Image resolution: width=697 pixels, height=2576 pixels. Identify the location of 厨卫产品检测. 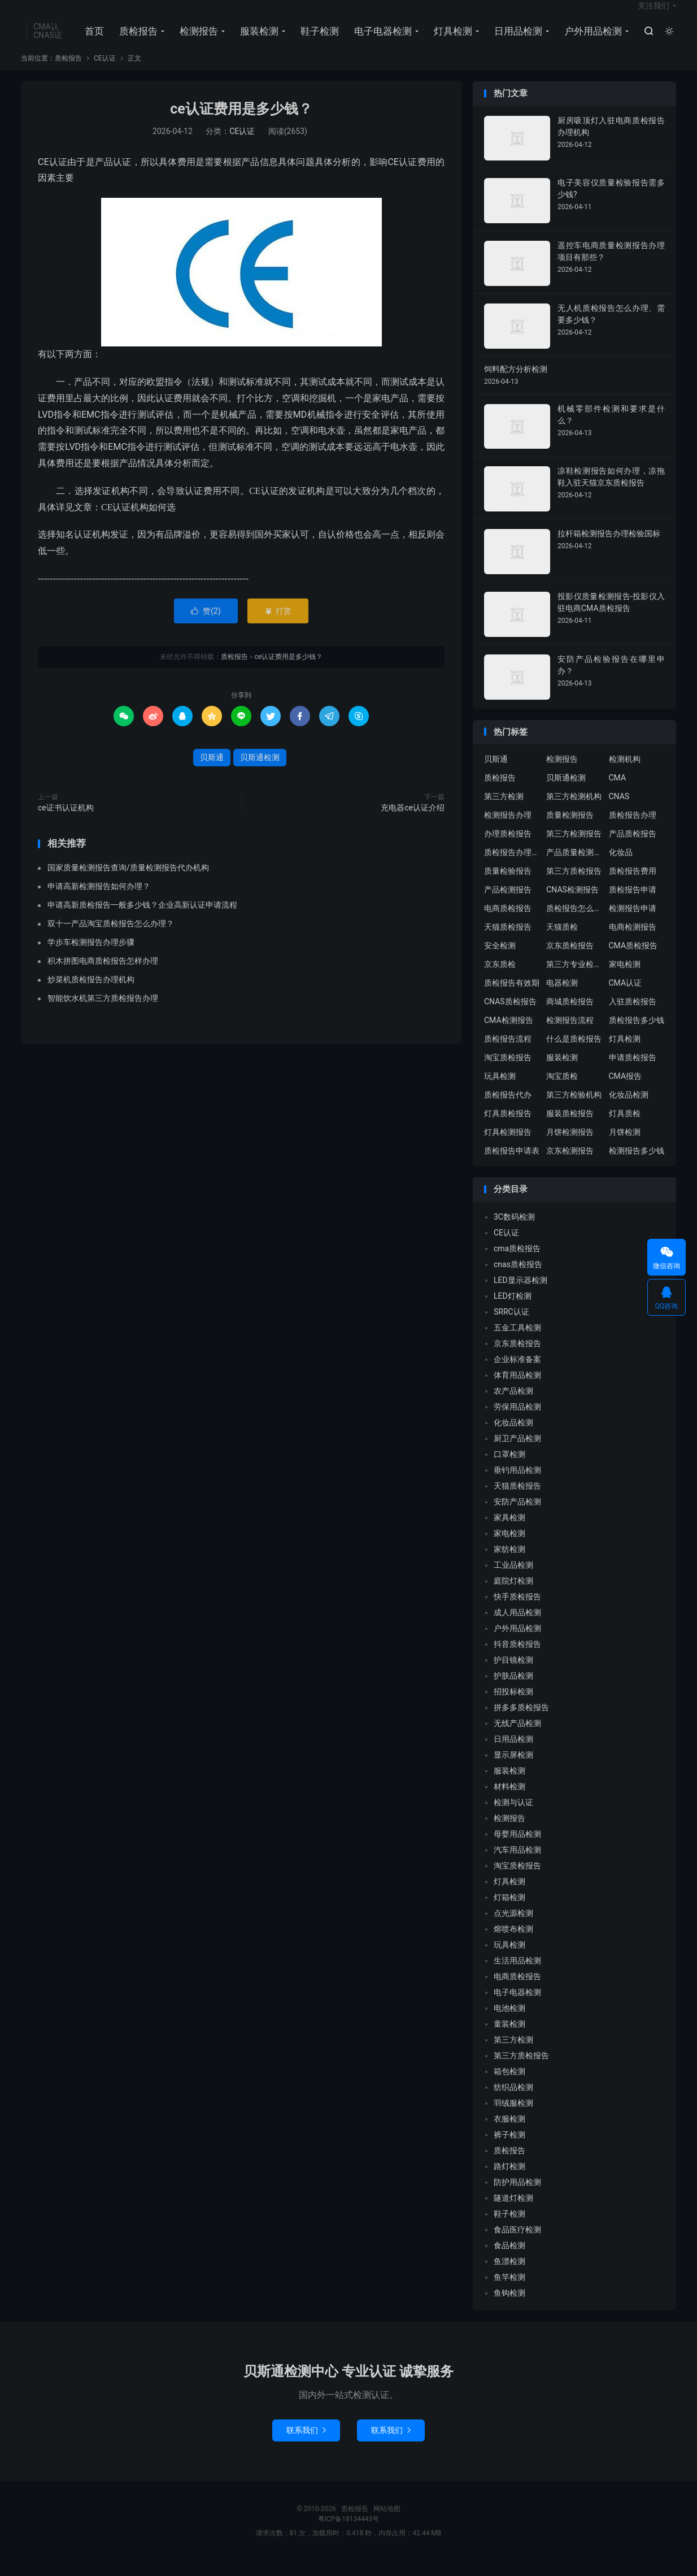
(517, 1453).